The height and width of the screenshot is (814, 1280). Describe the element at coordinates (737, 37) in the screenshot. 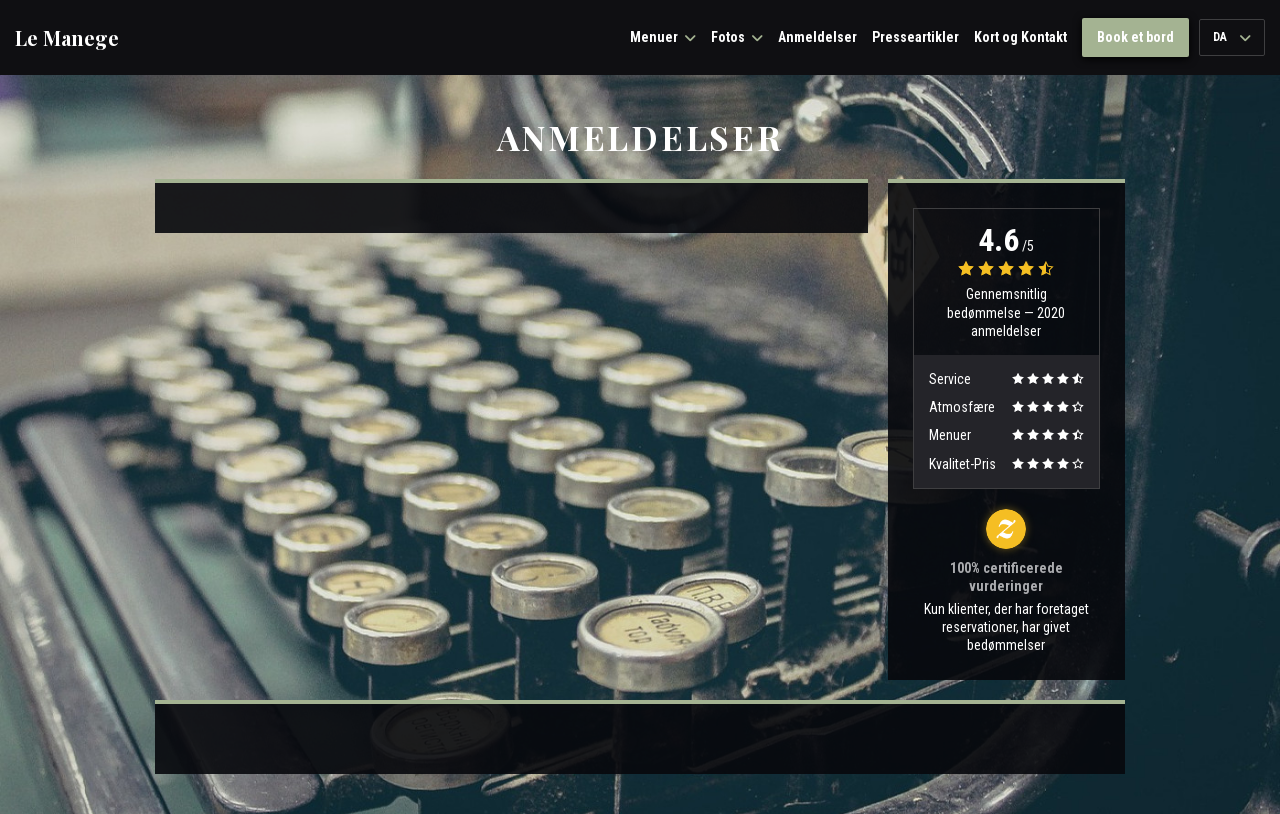

I see `Fotos` at that location.